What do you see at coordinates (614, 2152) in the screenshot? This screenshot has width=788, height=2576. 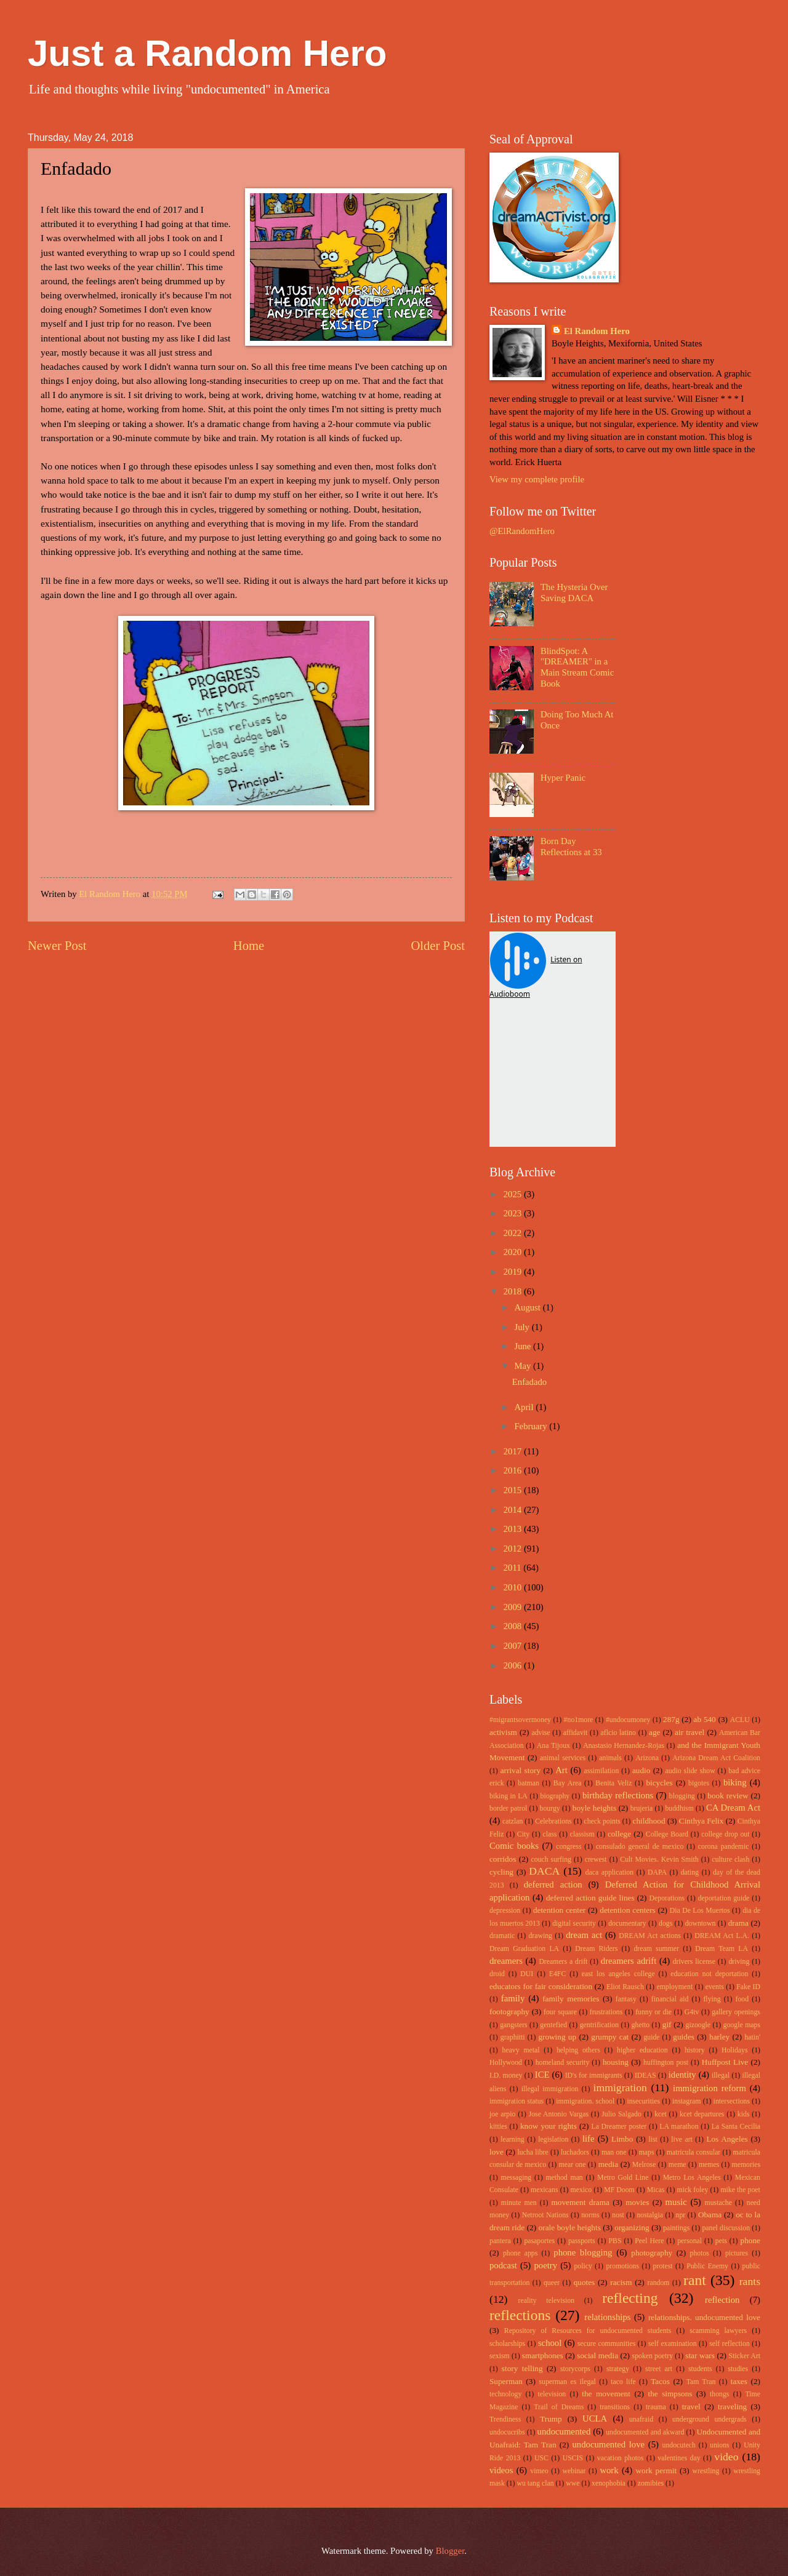 I see `man one` at bounding box center [614, 2152].